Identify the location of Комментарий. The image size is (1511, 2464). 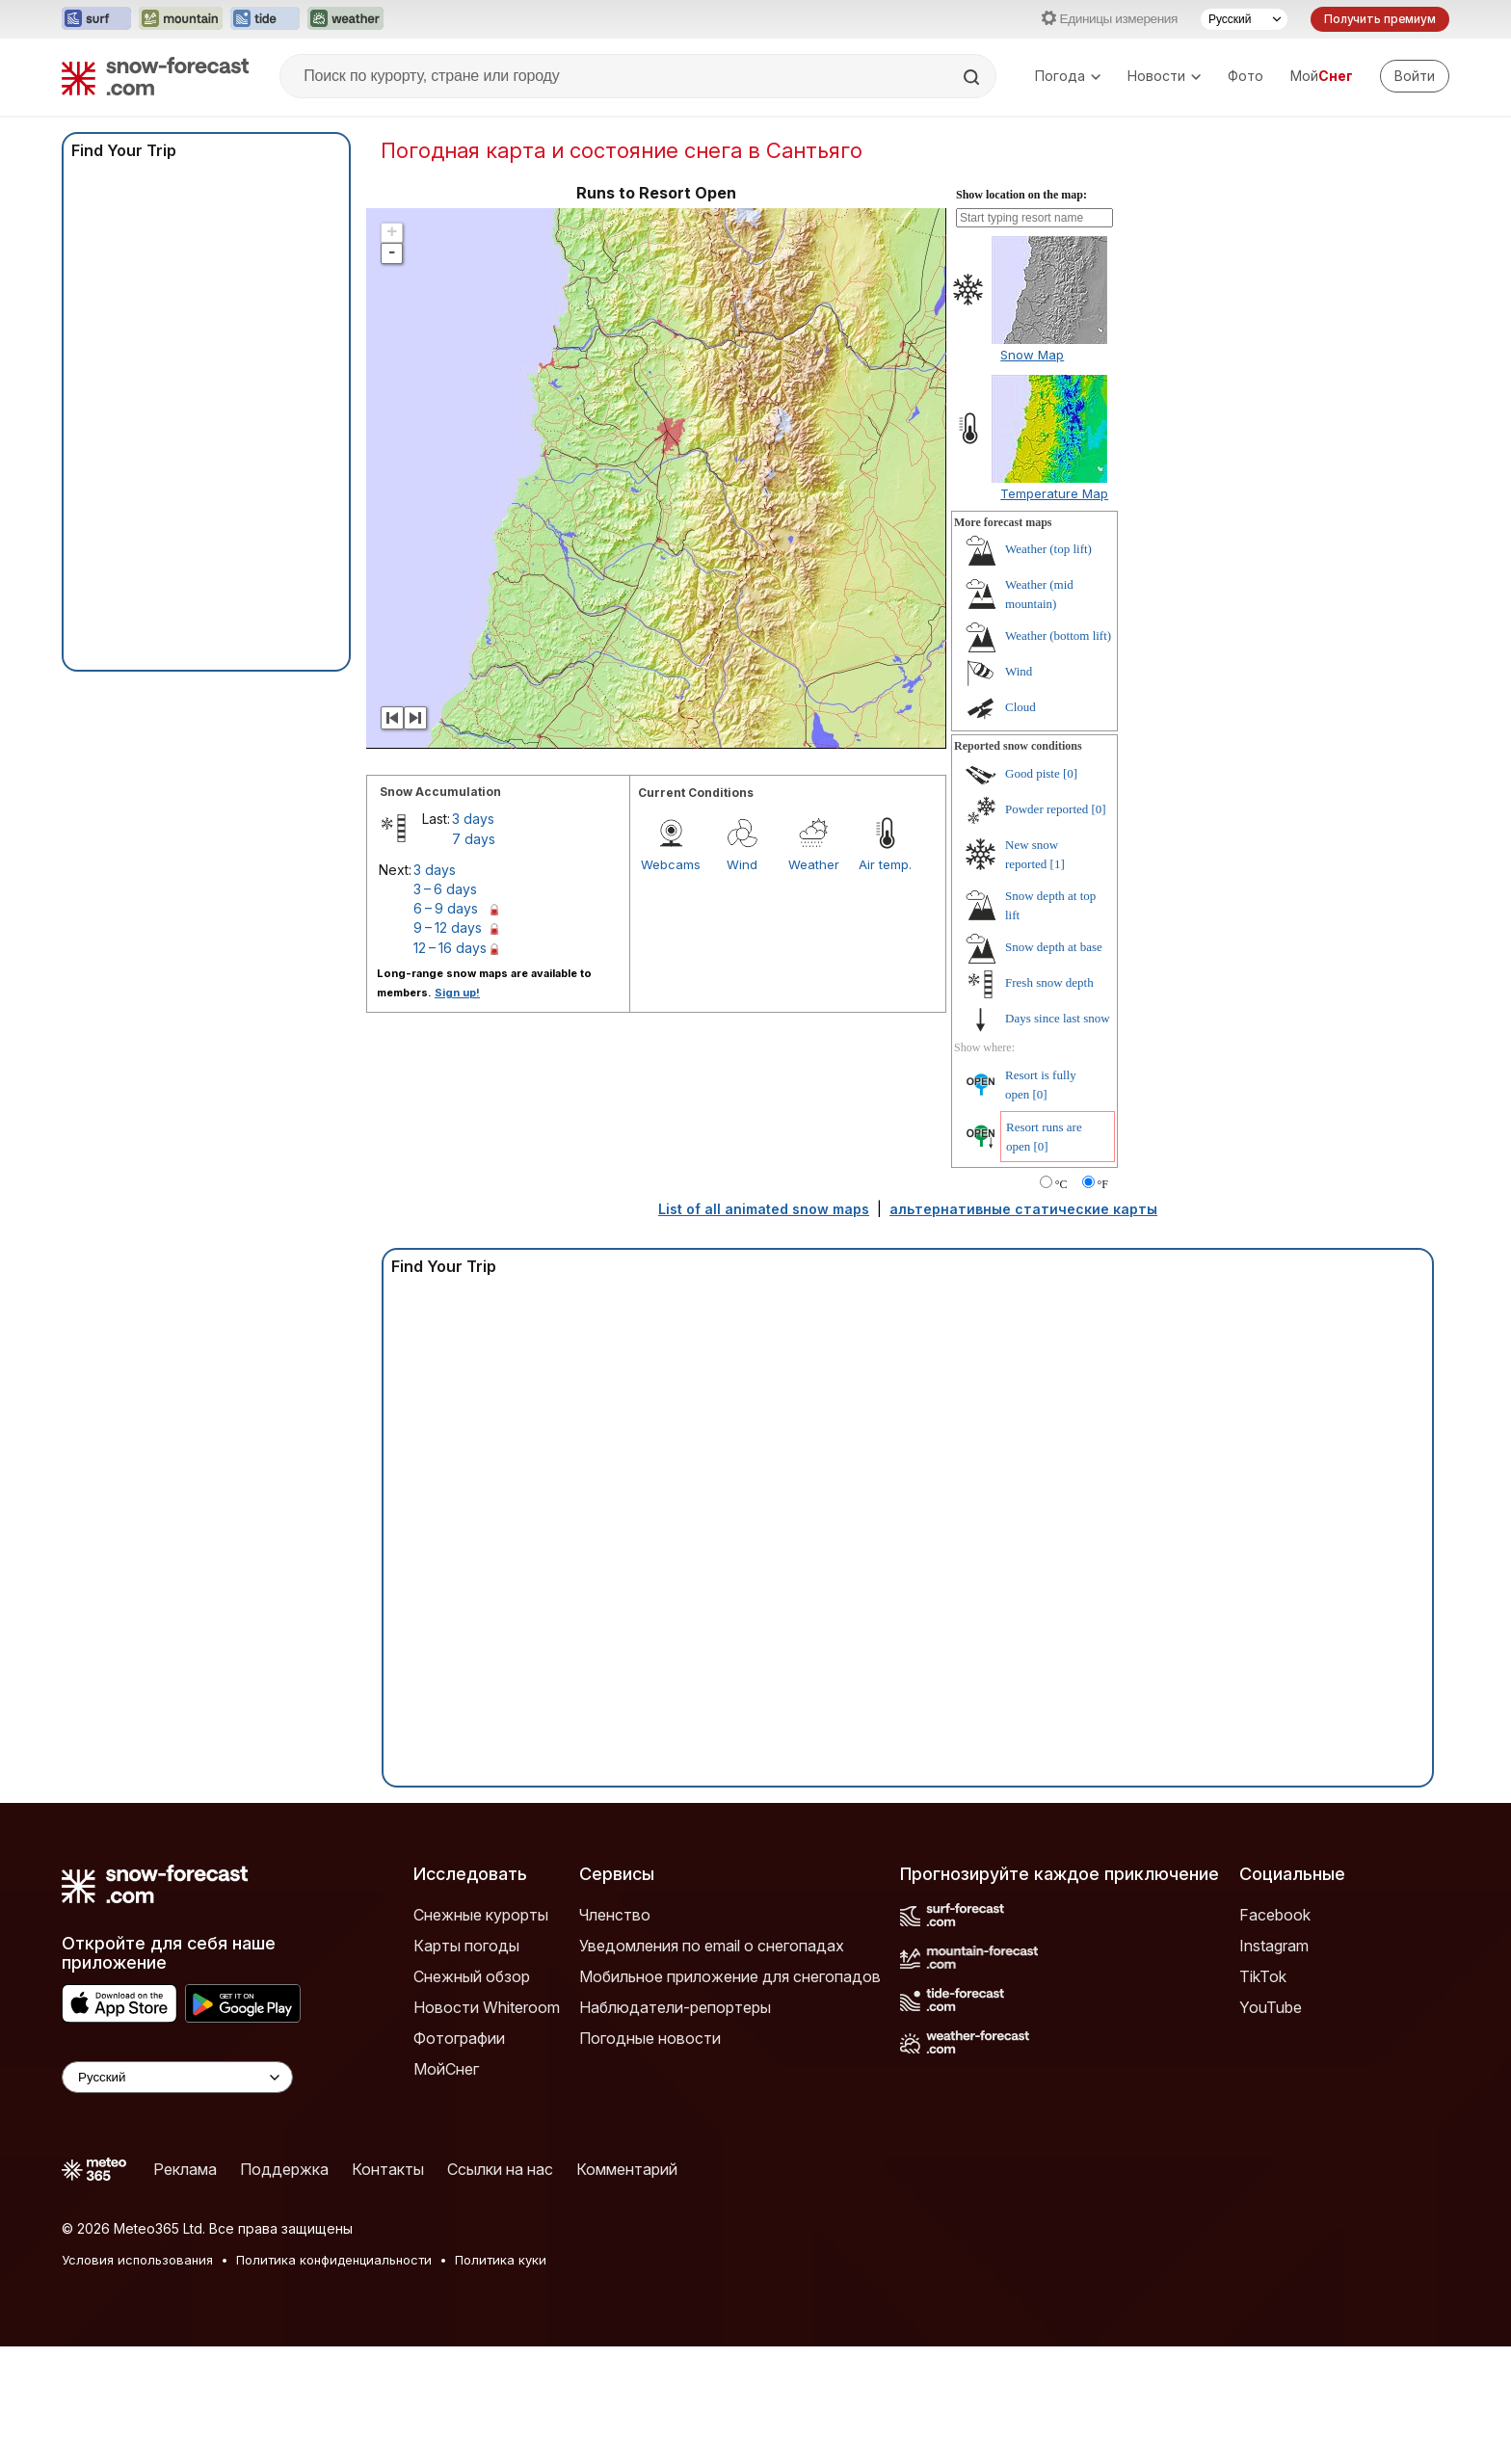
(626, 2169).